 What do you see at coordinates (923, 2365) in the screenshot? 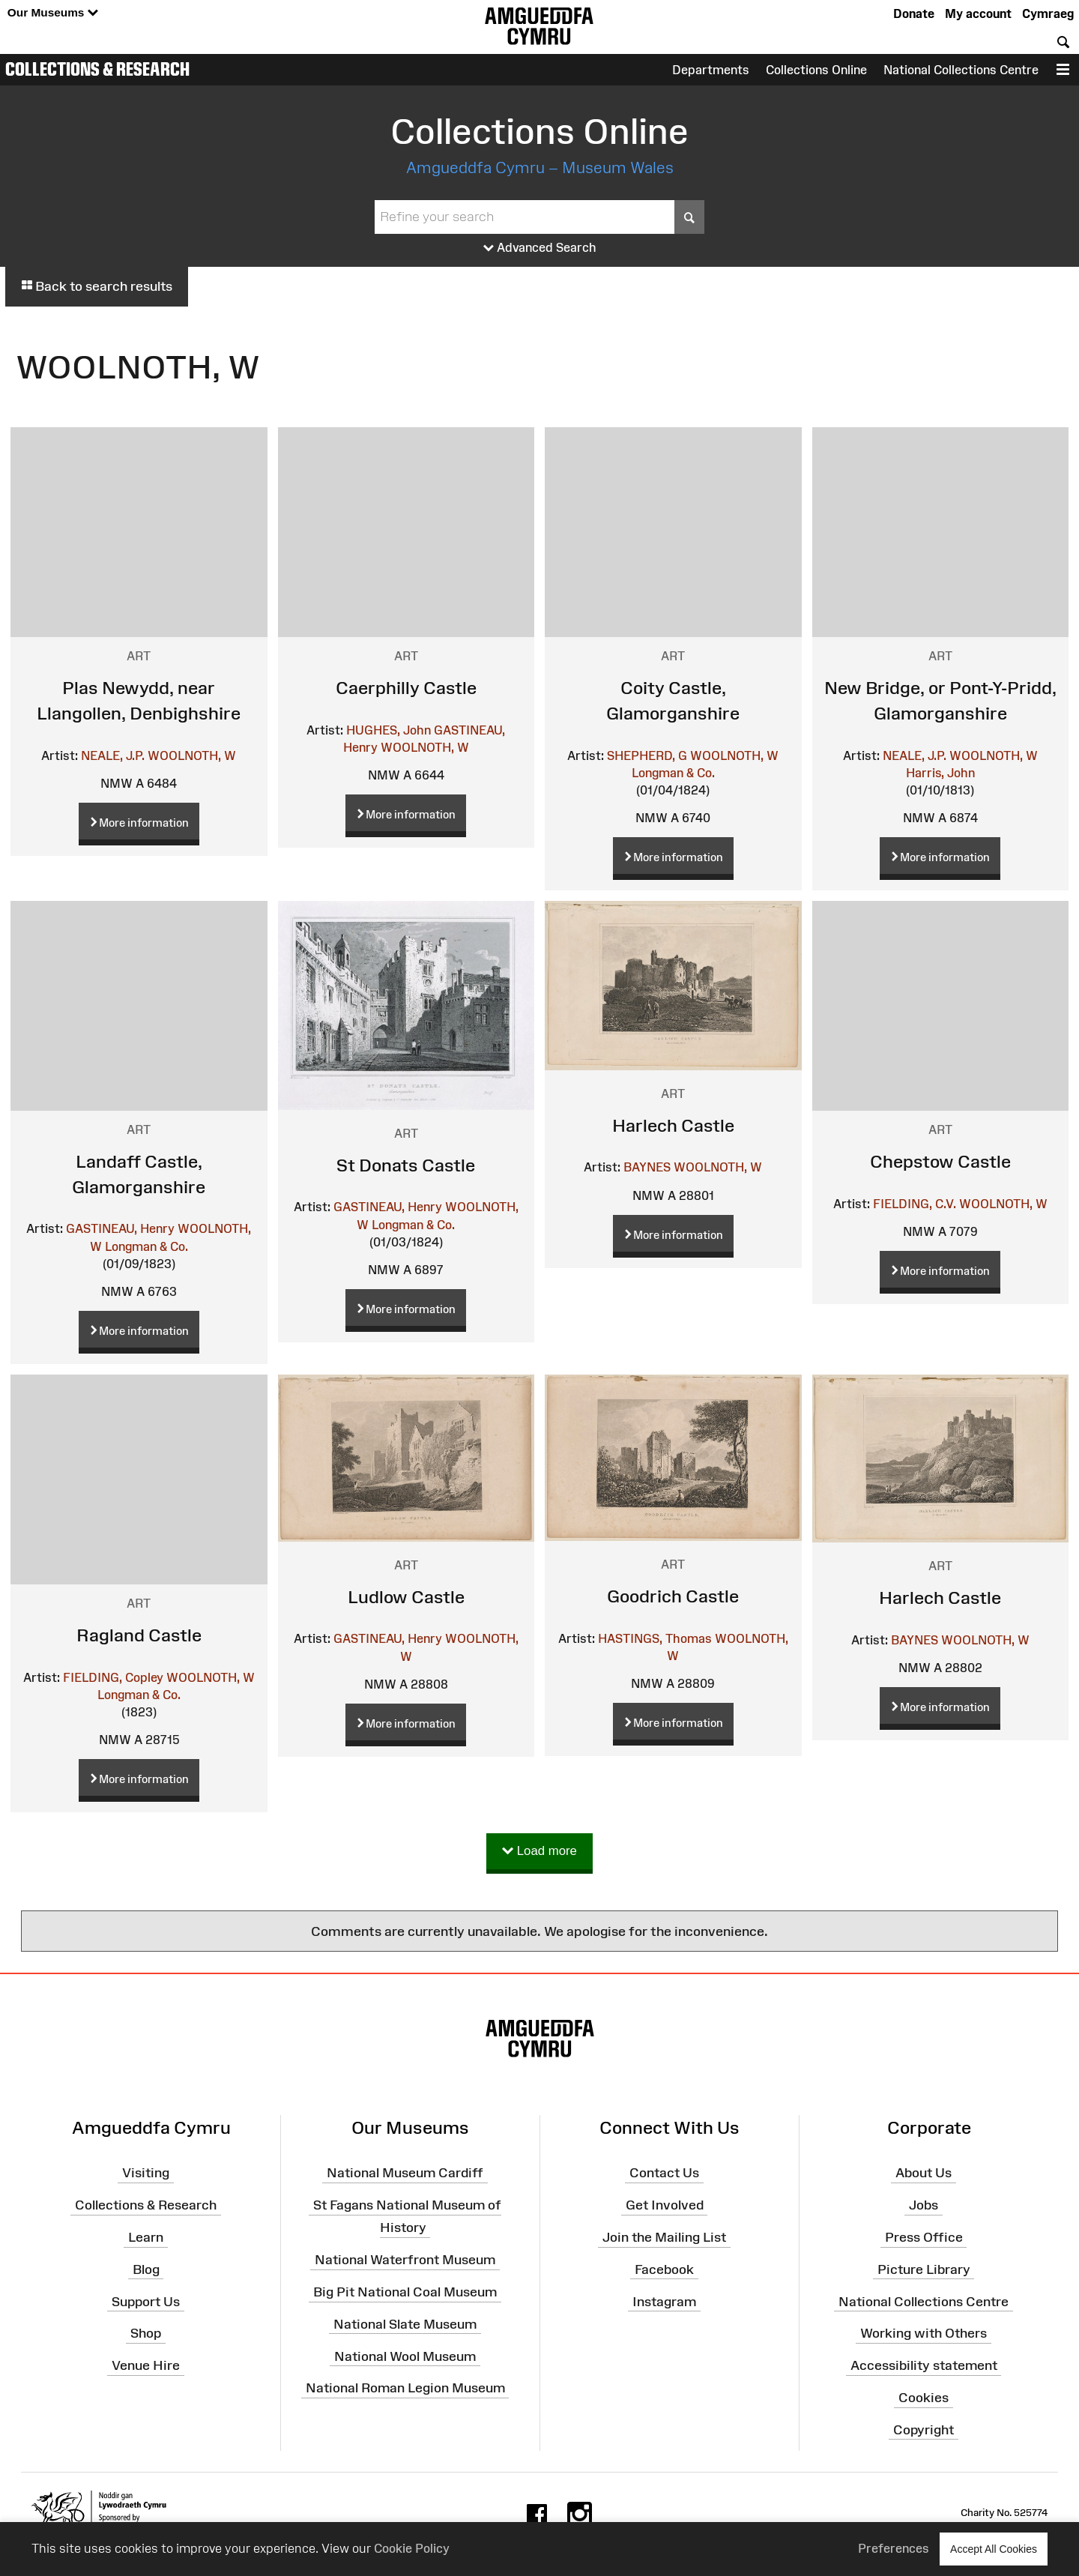
I see `Accessibility statement` at bounding box center [923, 2365].